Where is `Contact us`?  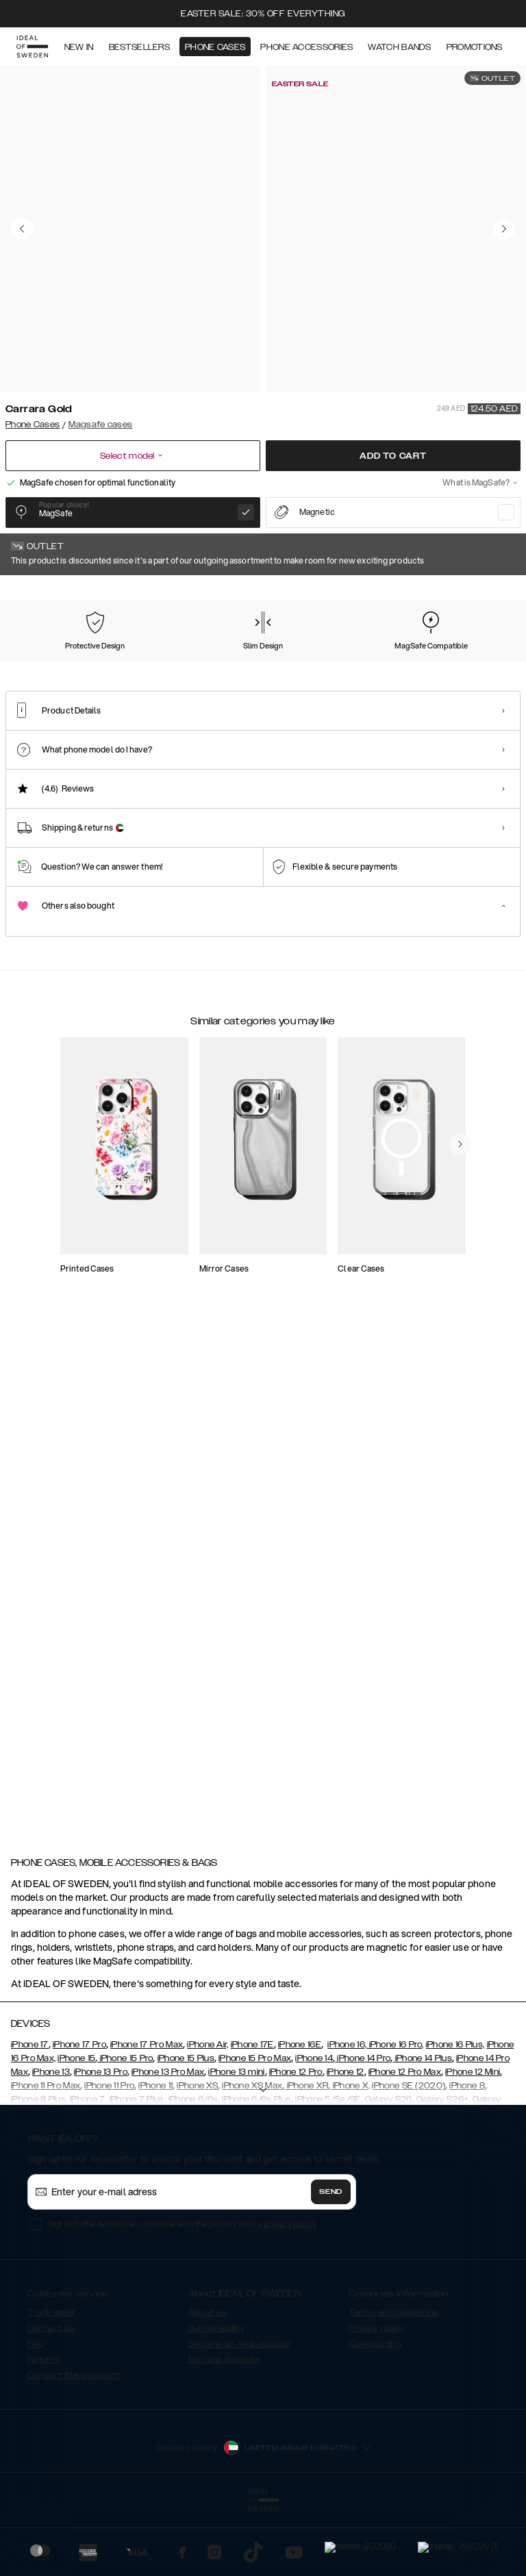
Contact us is located at coordinates (51, 2350).